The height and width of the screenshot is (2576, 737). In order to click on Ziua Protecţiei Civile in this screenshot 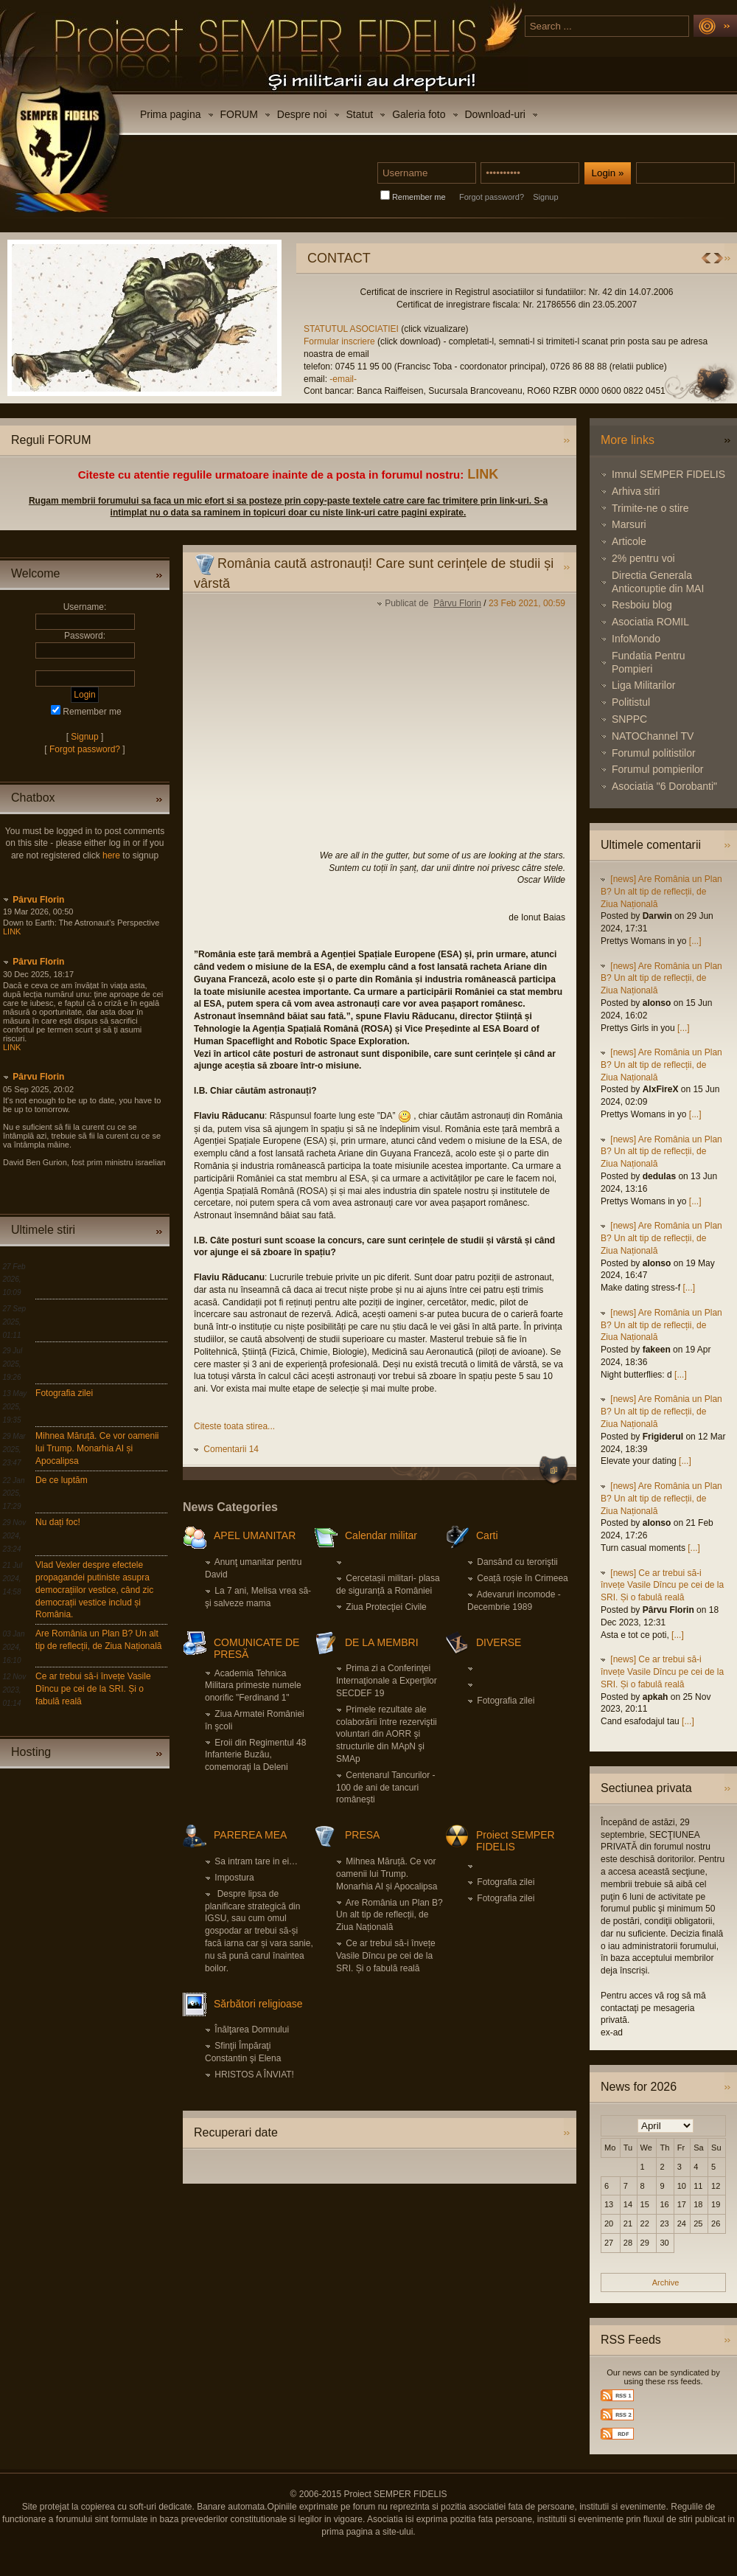, I will do `click(386, 1607)`.